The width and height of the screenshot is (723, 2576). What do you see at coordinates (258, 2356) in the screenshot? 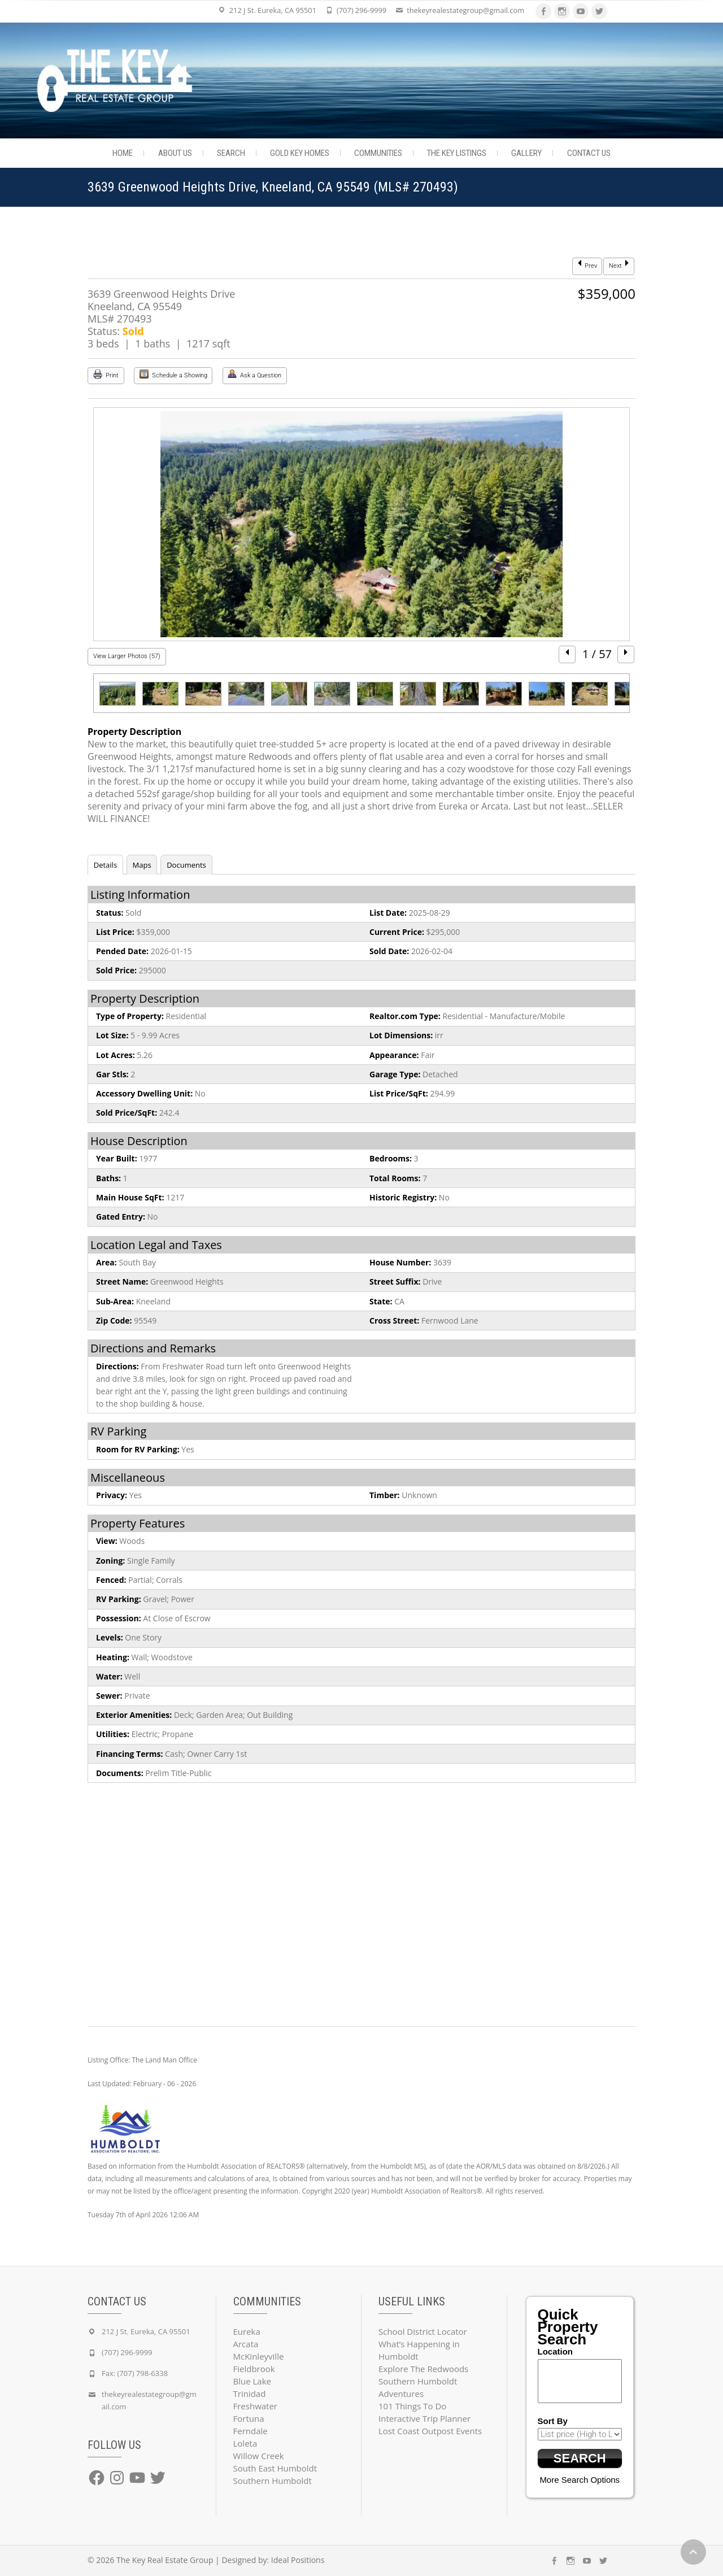
I see `McKinleyville` at bounding box center [258, 2356].